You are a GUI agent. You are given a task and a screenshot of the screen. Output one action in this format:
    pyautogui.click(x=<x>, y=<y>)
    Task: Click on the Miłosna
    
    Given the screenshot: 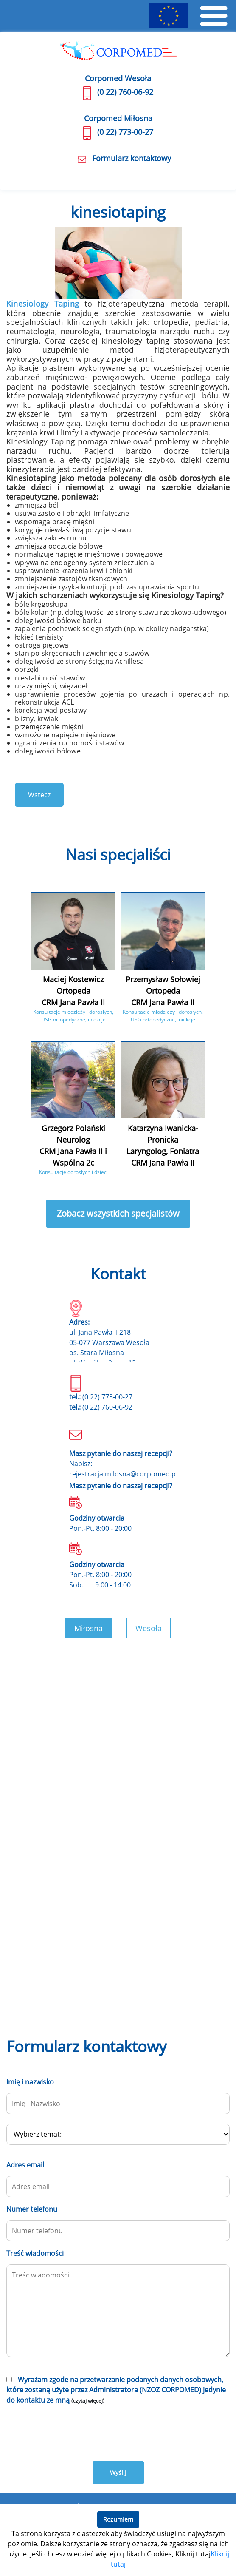 What is the action you would take?
    pyautogui.click(x=88, y=1628)
    